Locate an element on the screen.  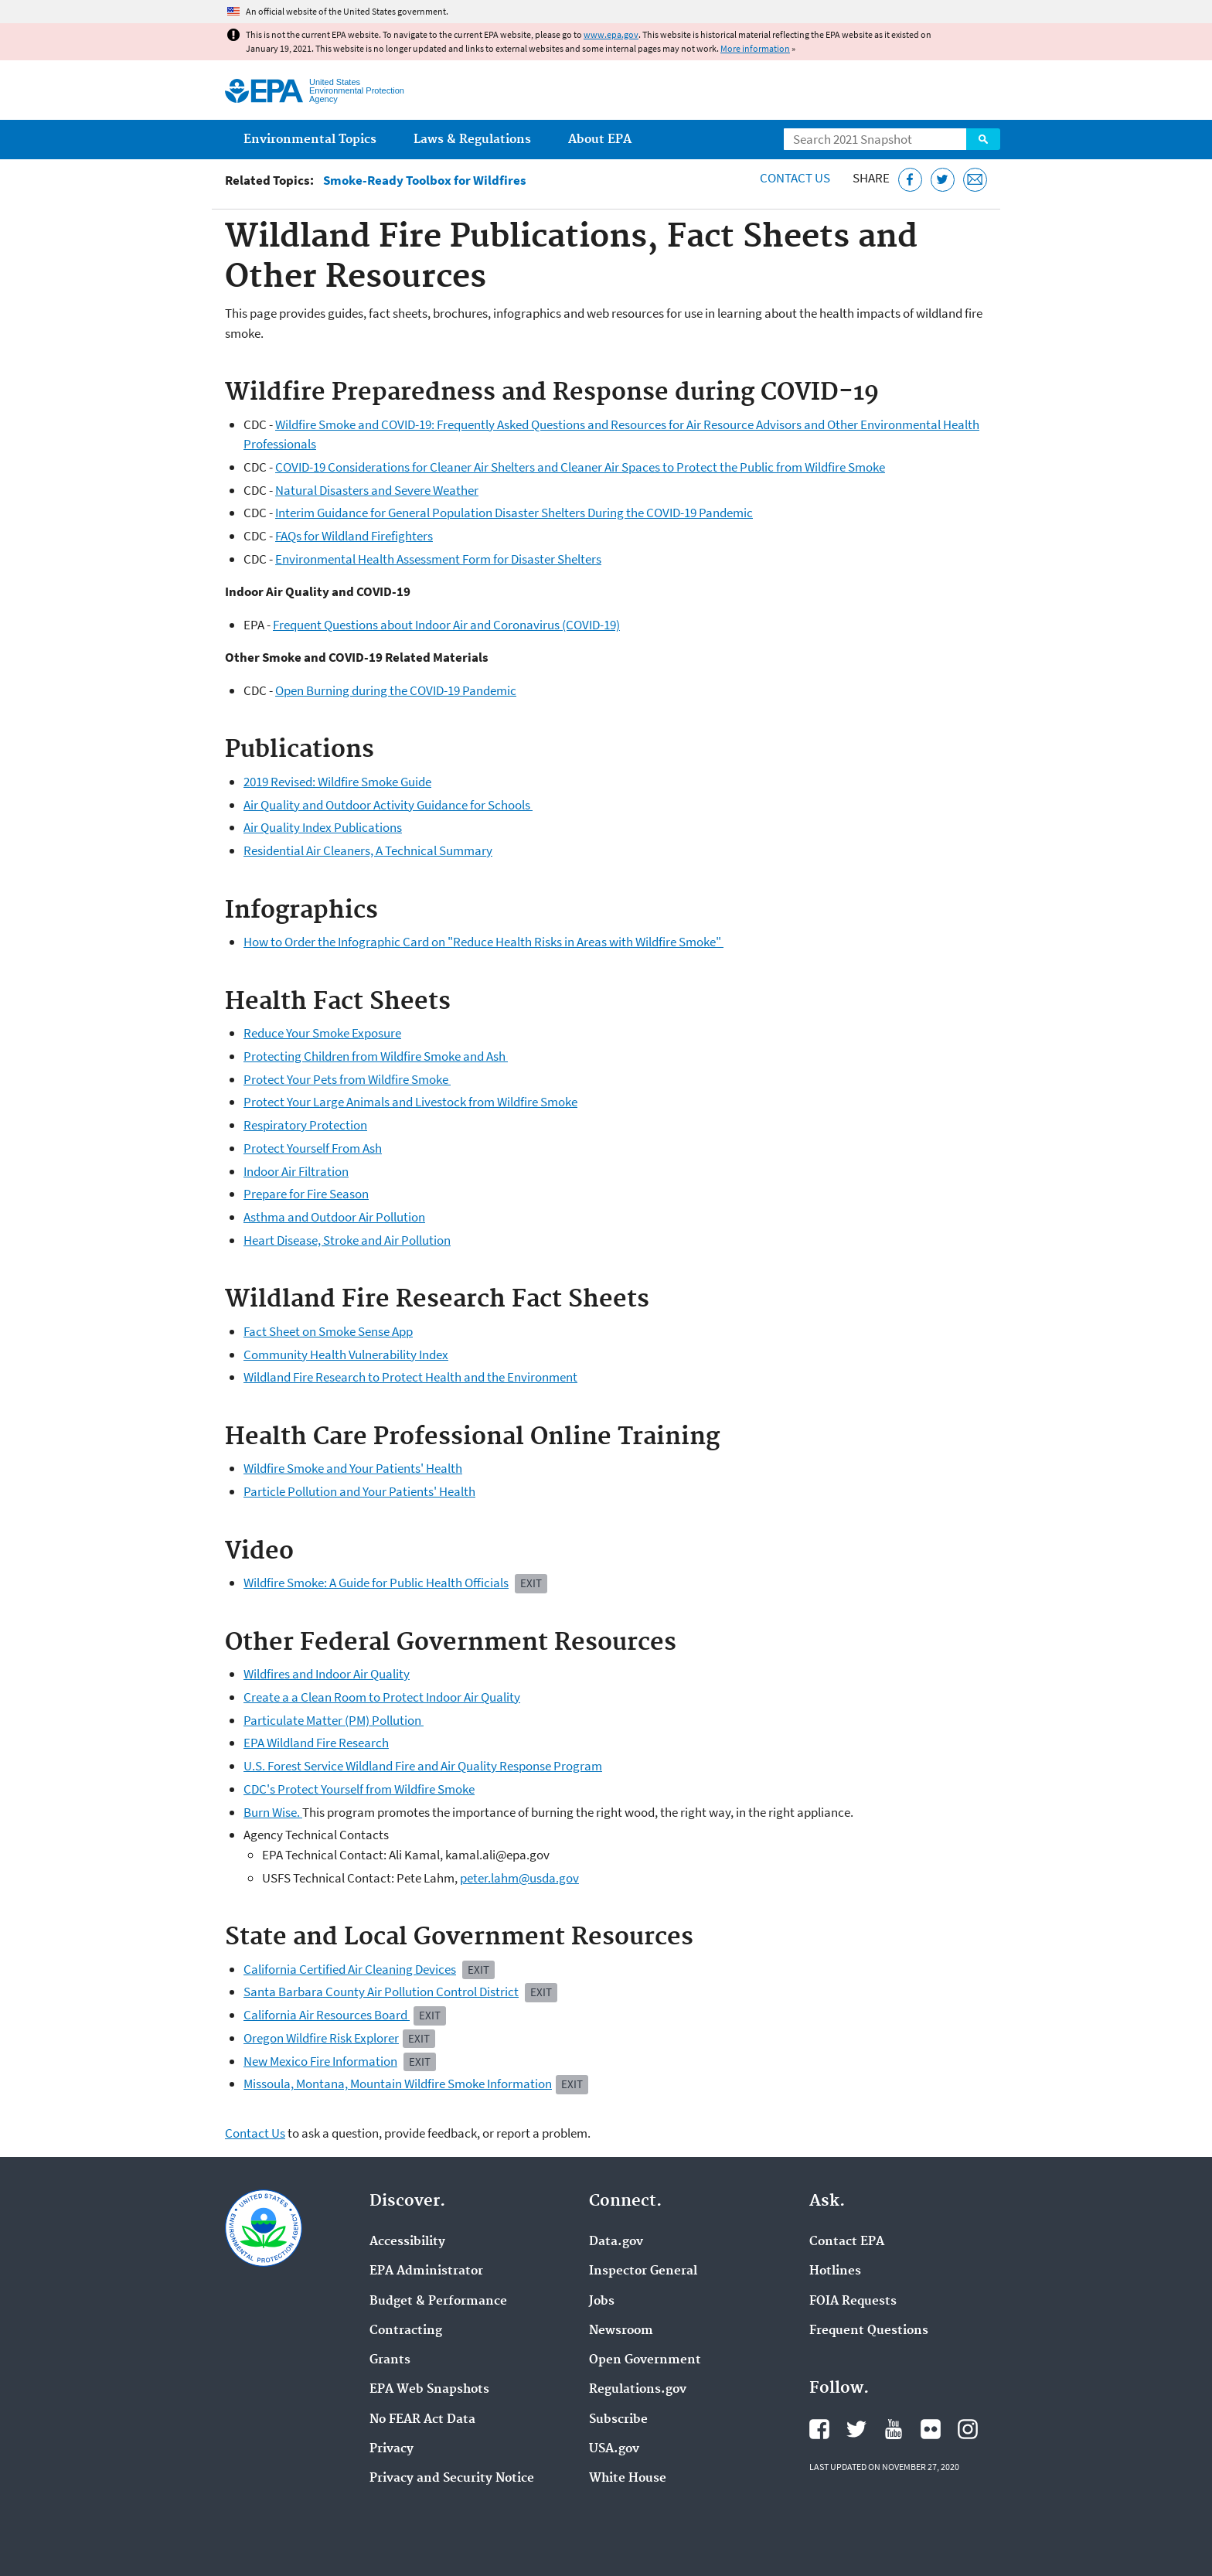
Respiratory Protection is located at coordinates (305, 1124).